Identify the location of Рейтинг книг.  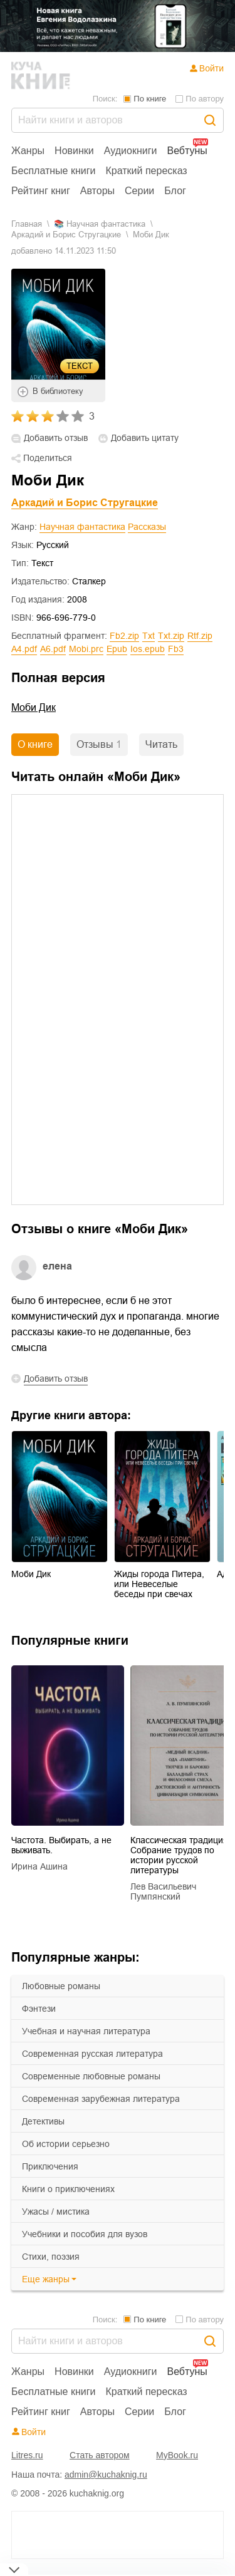
(40, 190).